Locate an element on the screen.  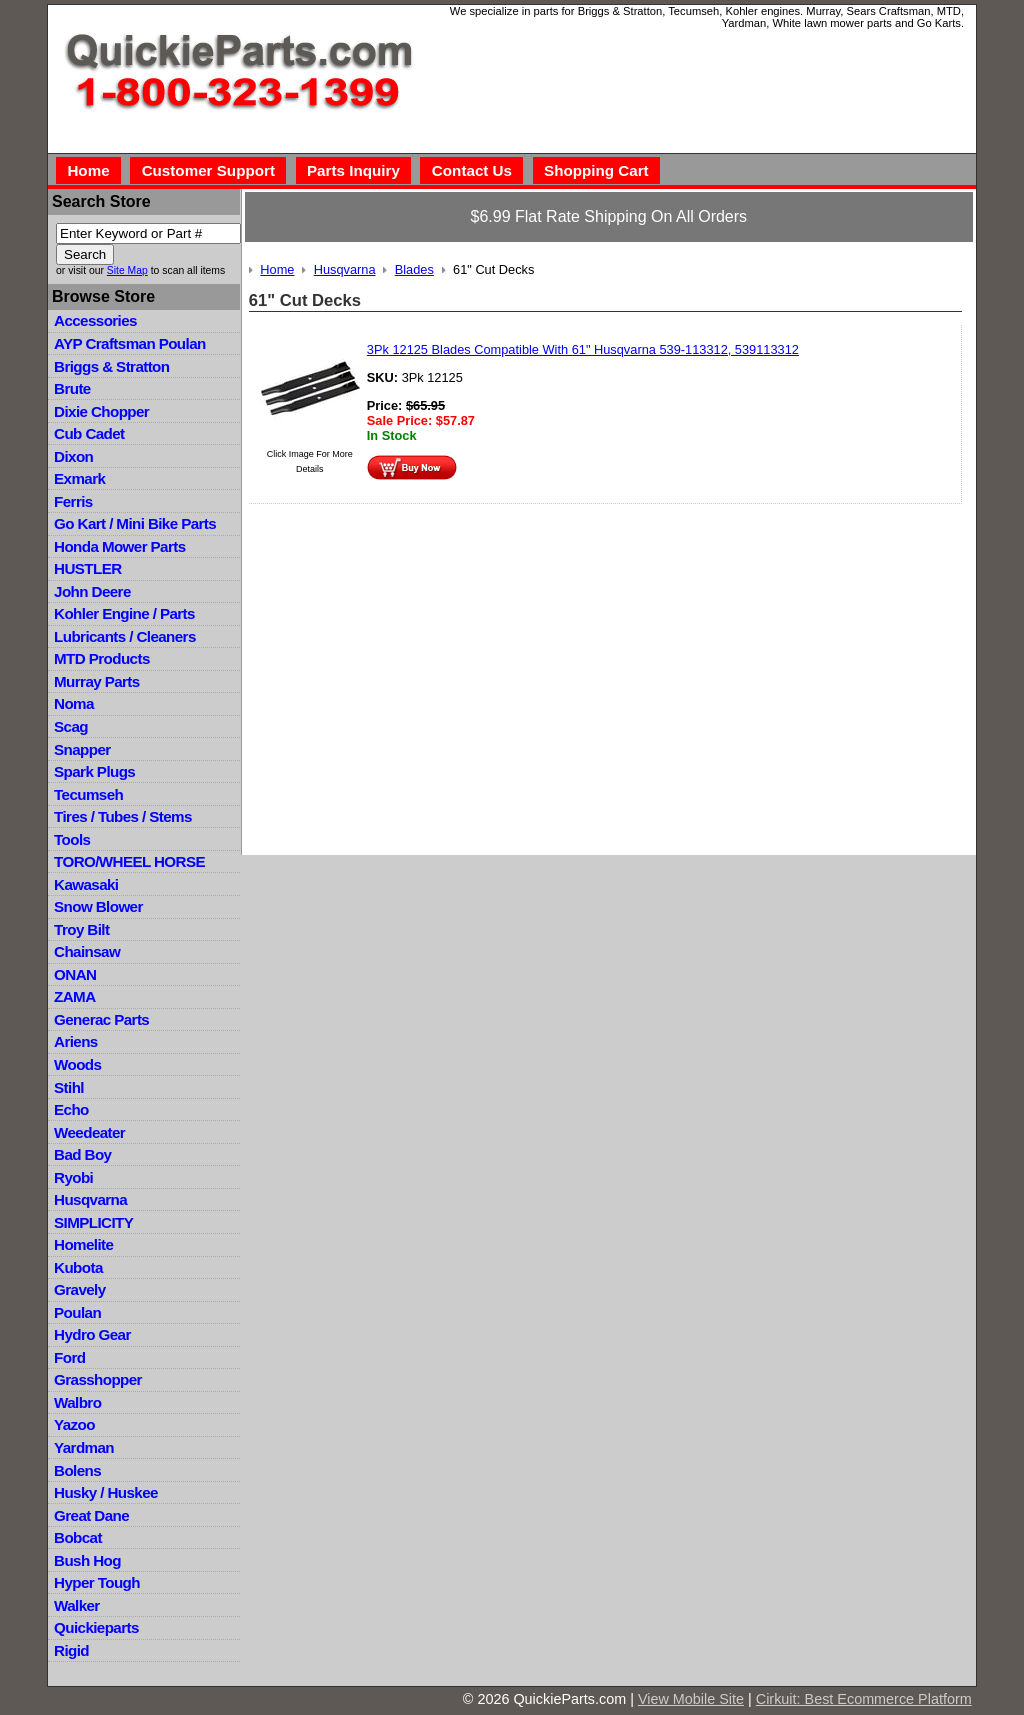
Weedeater is located at coordinates (89, 1132).